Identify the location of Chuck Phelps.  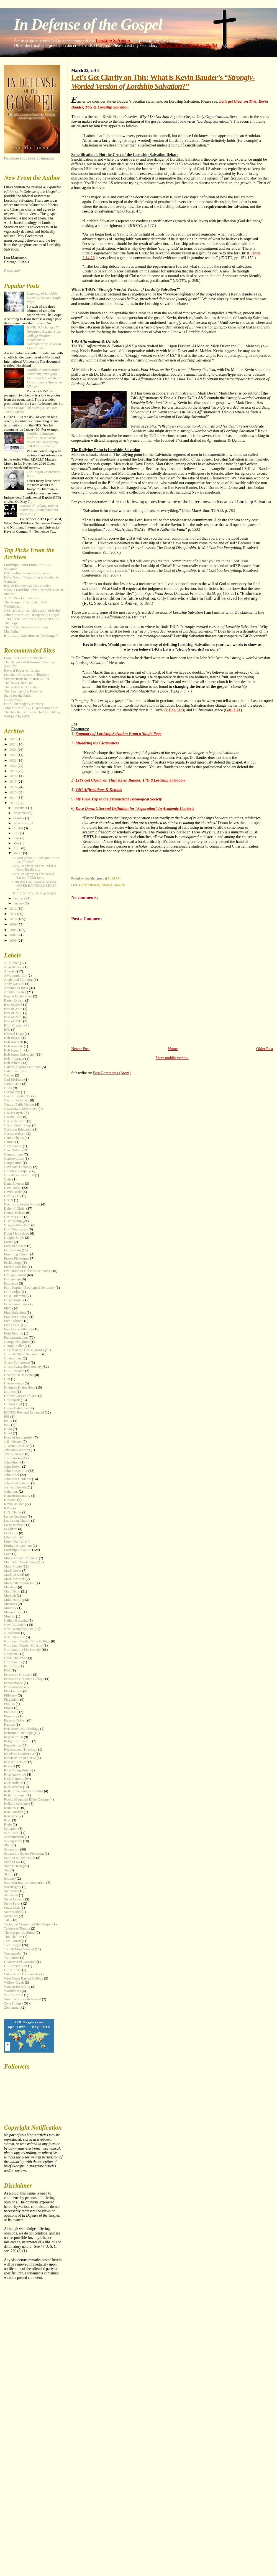
(14, 1138).